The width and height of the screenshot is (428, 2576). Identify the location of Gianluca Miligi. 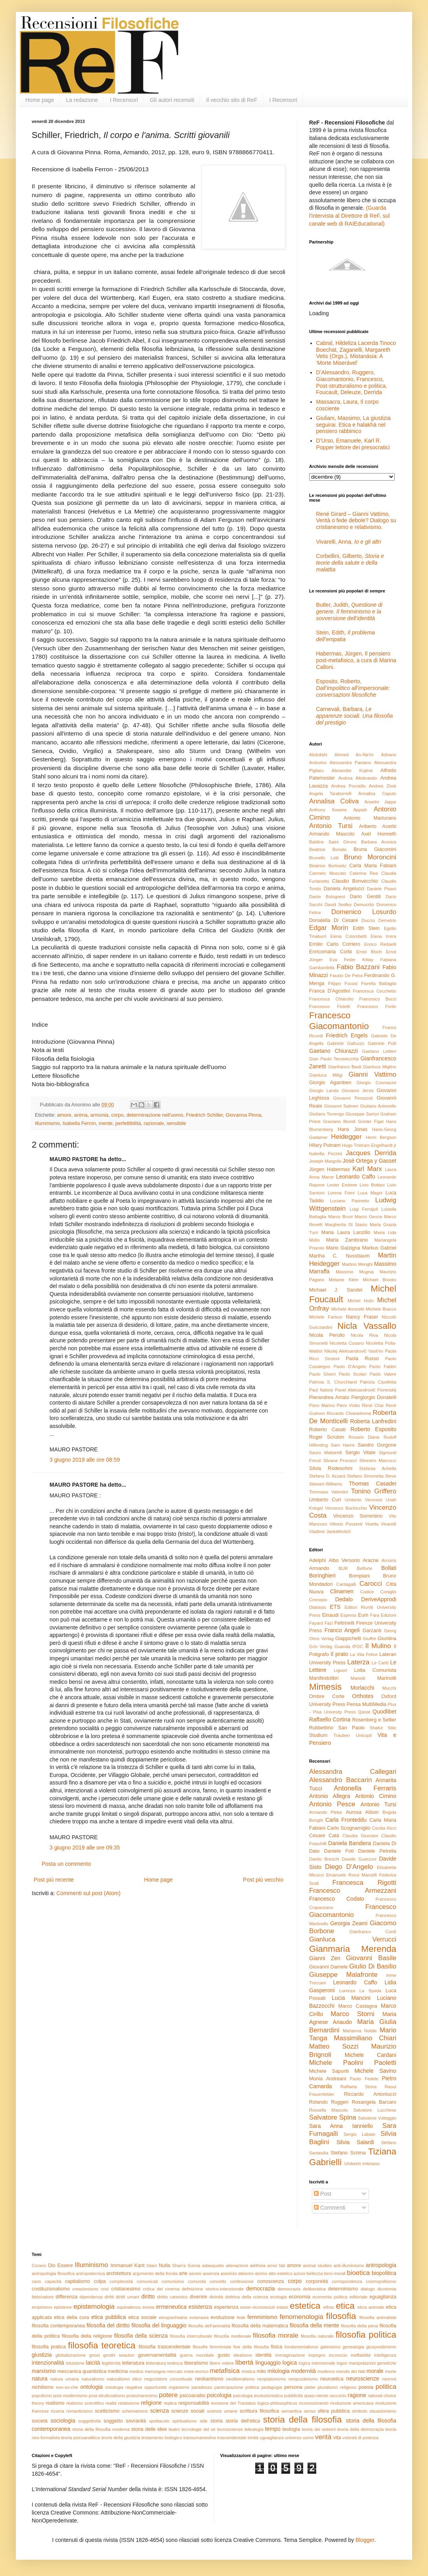
(326, 1075).